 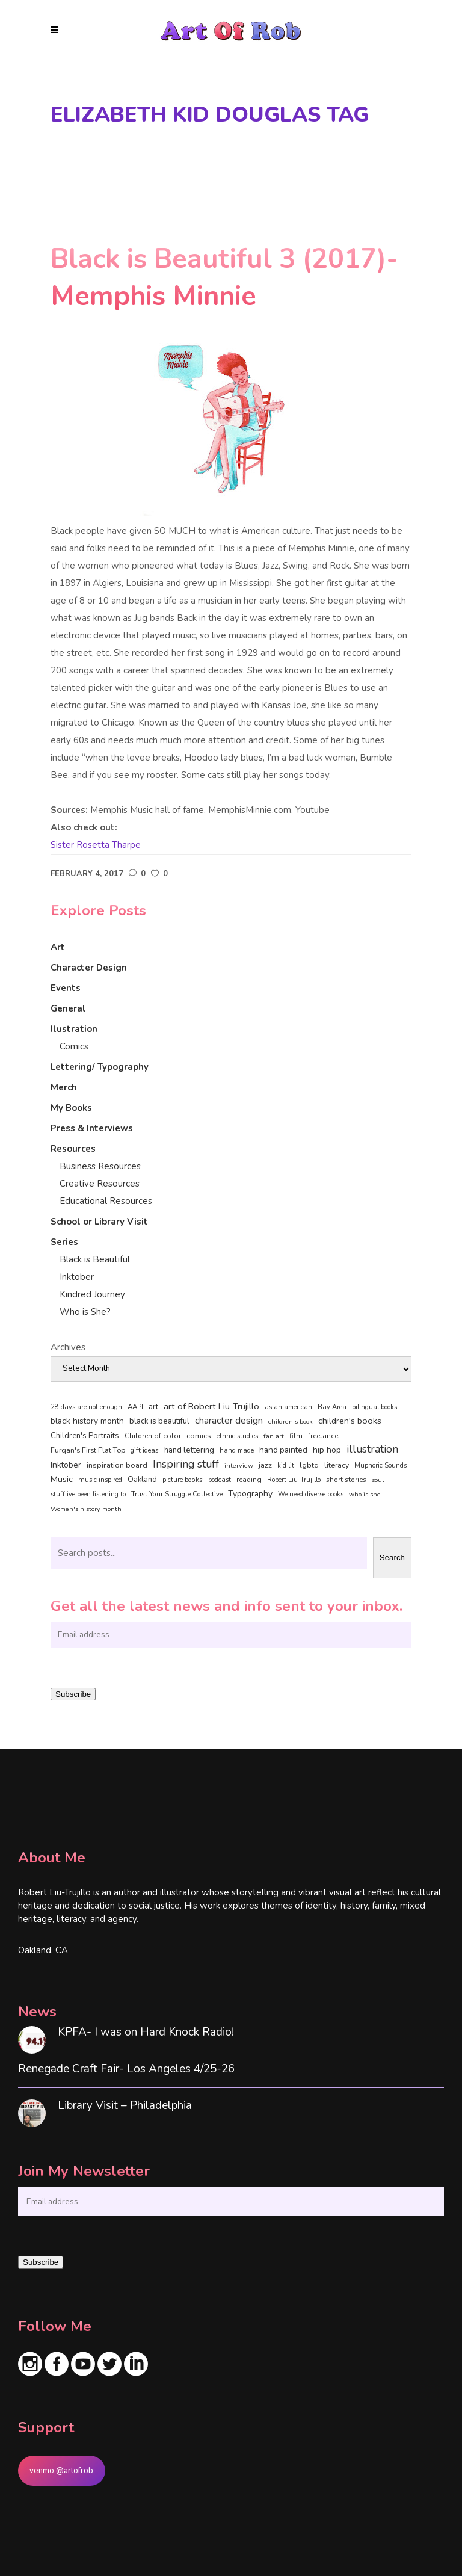 I want to click on hand painted [hand painted (89 items)], so click(x=283, y=1450).